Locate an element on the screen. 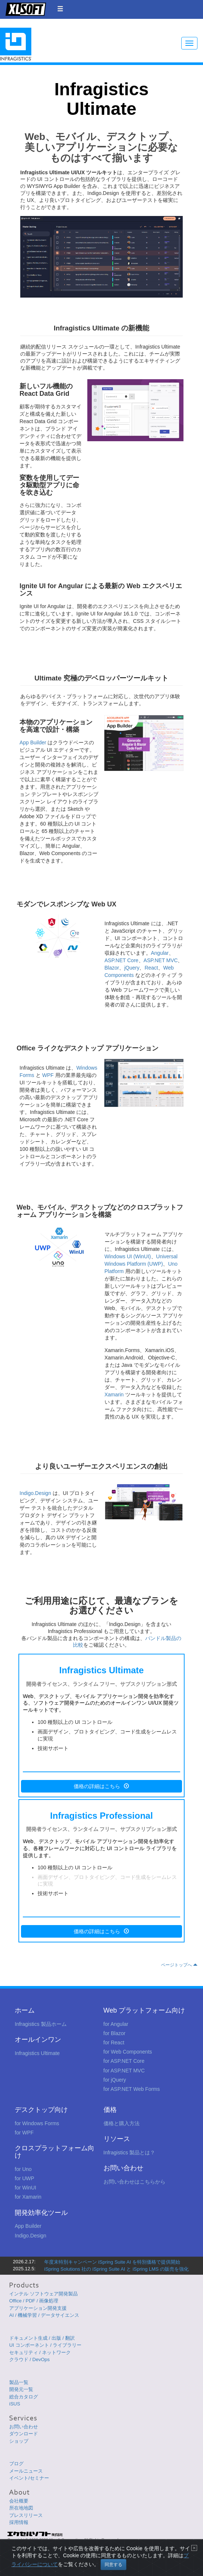 Image resolution: width=203 pixels, height=2576 pixels. ASP.NET MVC is located at coordinates (161, 960).